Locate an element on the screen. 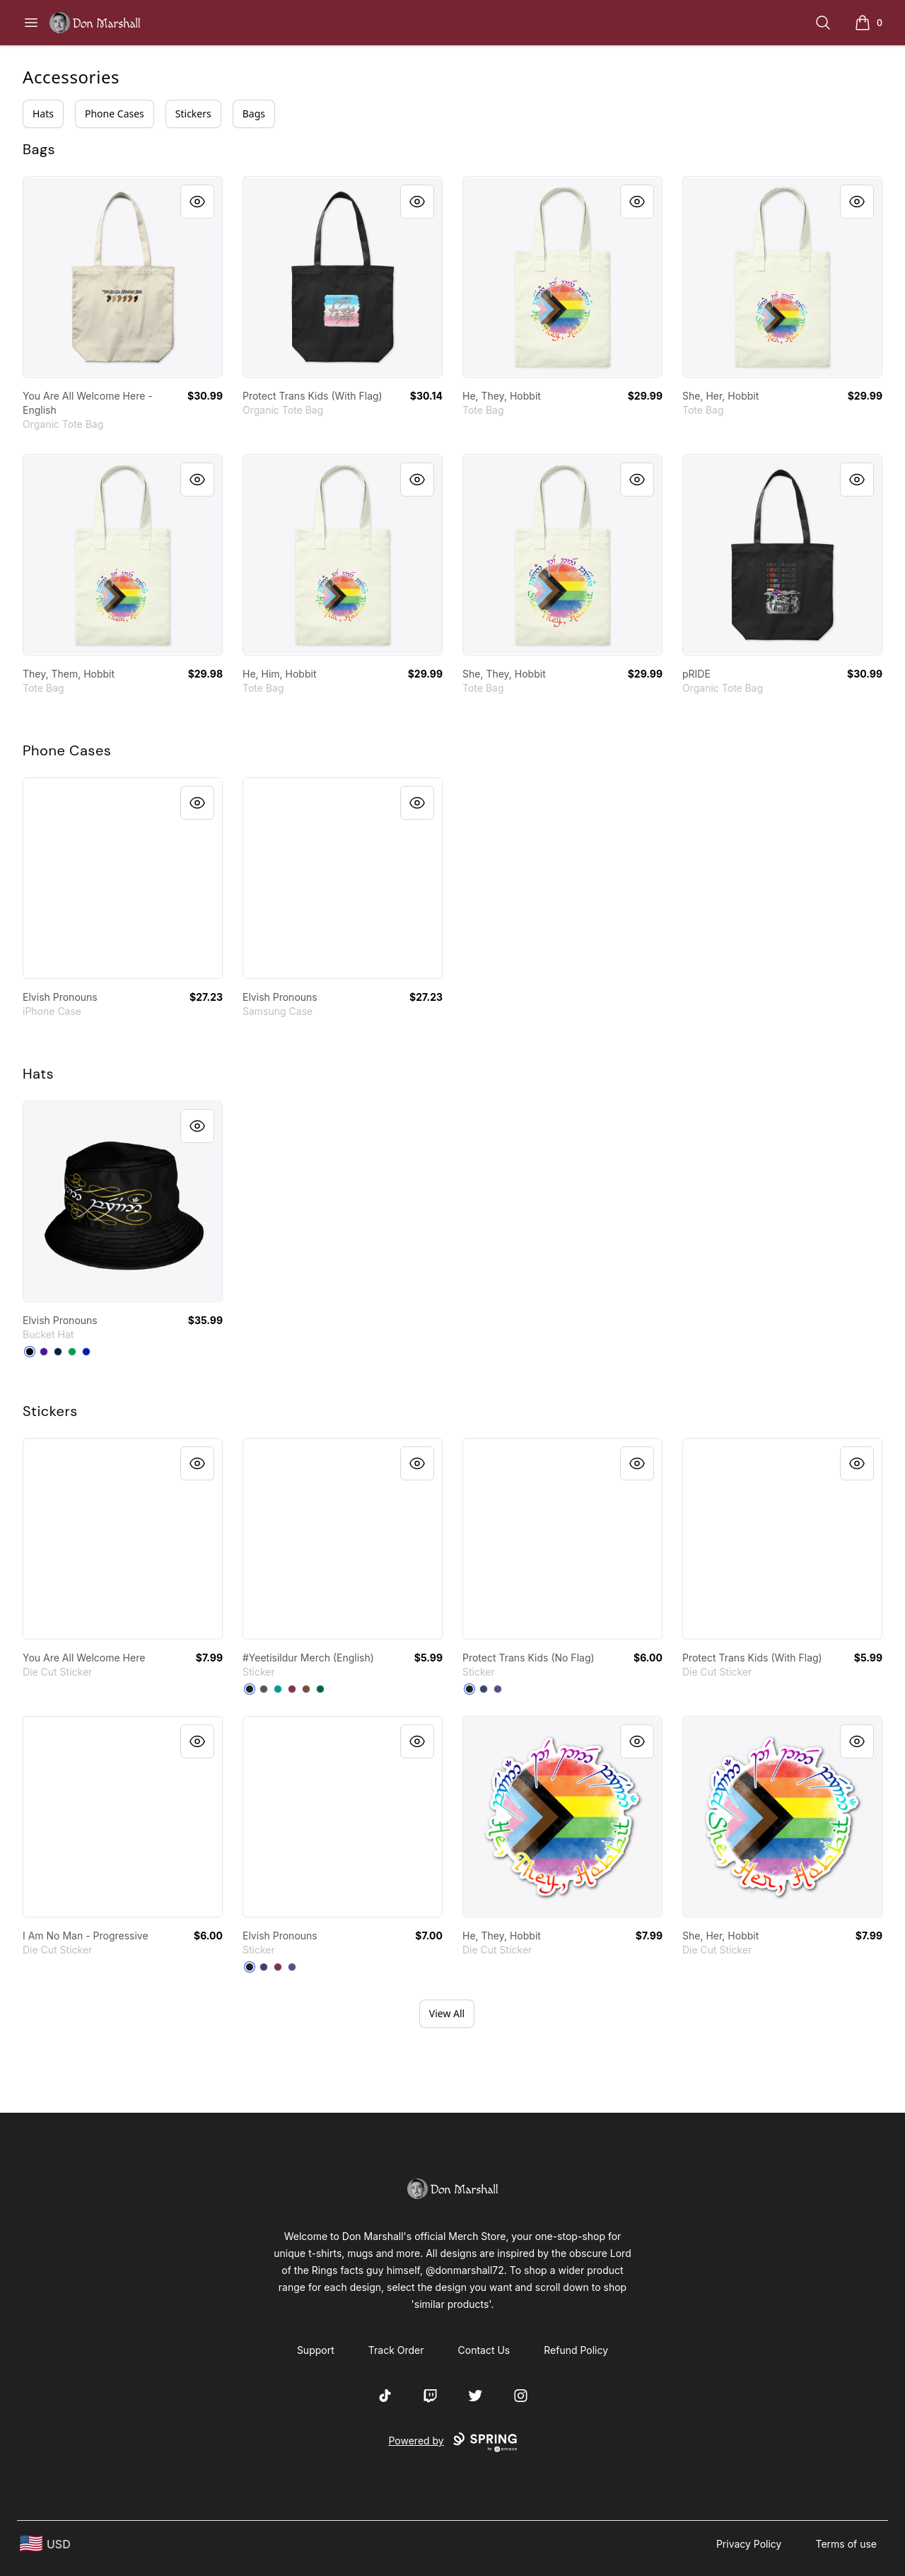 The width and height of the screenshot is (905, 2576). Hats is located at coordinates (43, 113).